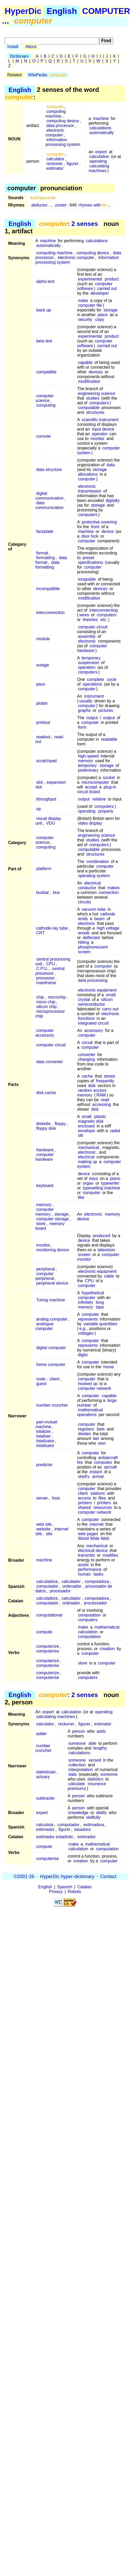  Describe the element at coordinates (83, 1476) in the screenshot. I see `shell's` at that location.